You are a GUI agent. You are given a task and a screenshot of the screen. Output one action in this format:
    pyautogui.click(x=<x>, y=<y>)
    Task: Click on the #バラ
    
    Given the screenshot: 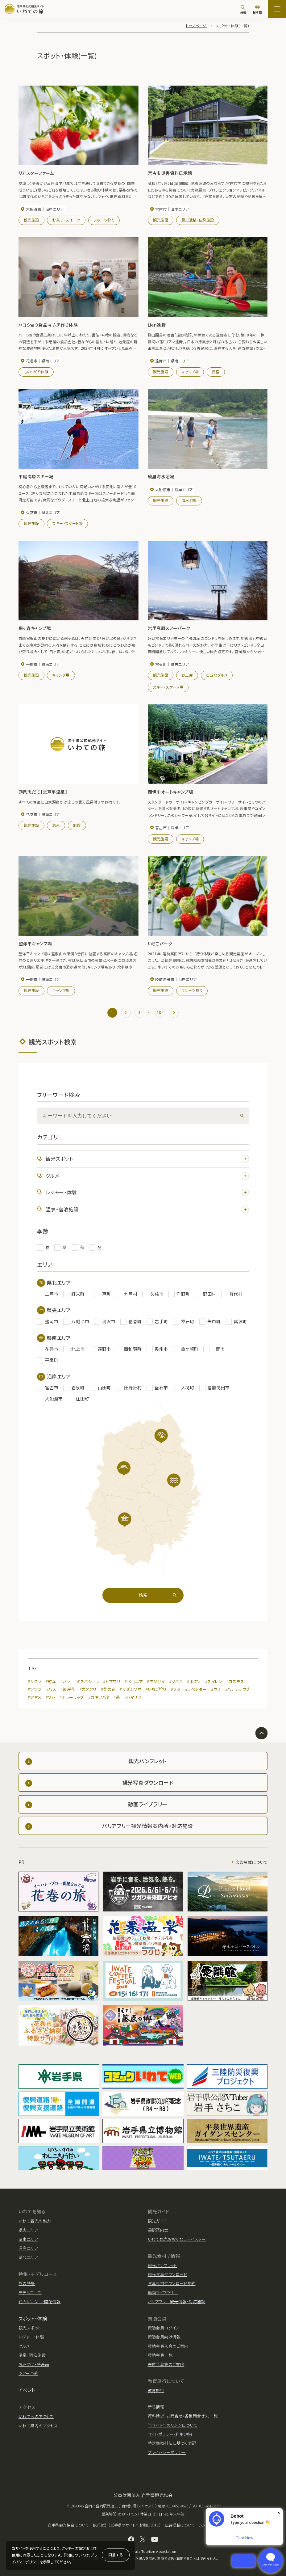 What is the action you would take?
    pyautogui.click(x=65, y=1681)
    